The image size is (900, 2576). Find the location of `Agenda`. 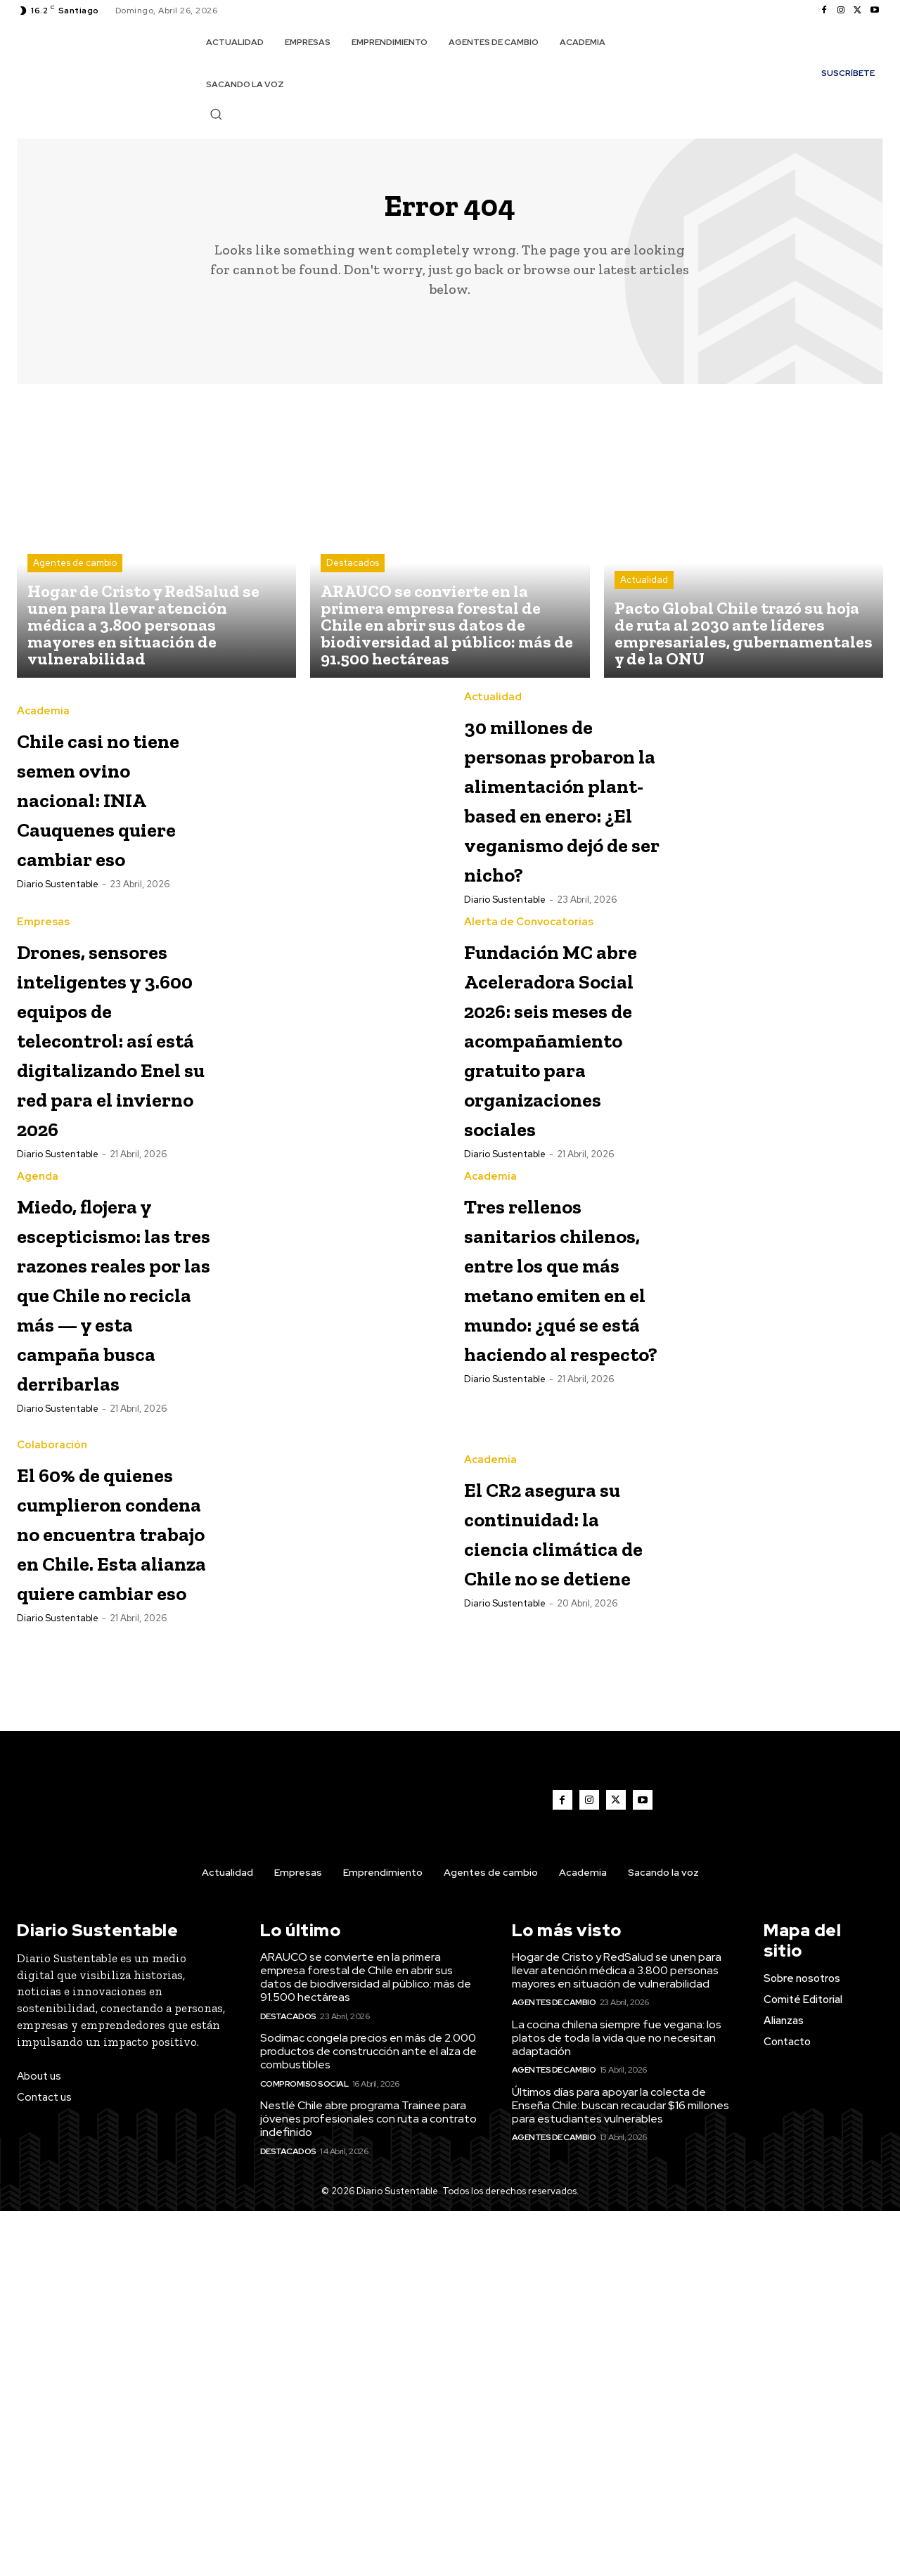

Agenda is located at coordinates (37, 1363).